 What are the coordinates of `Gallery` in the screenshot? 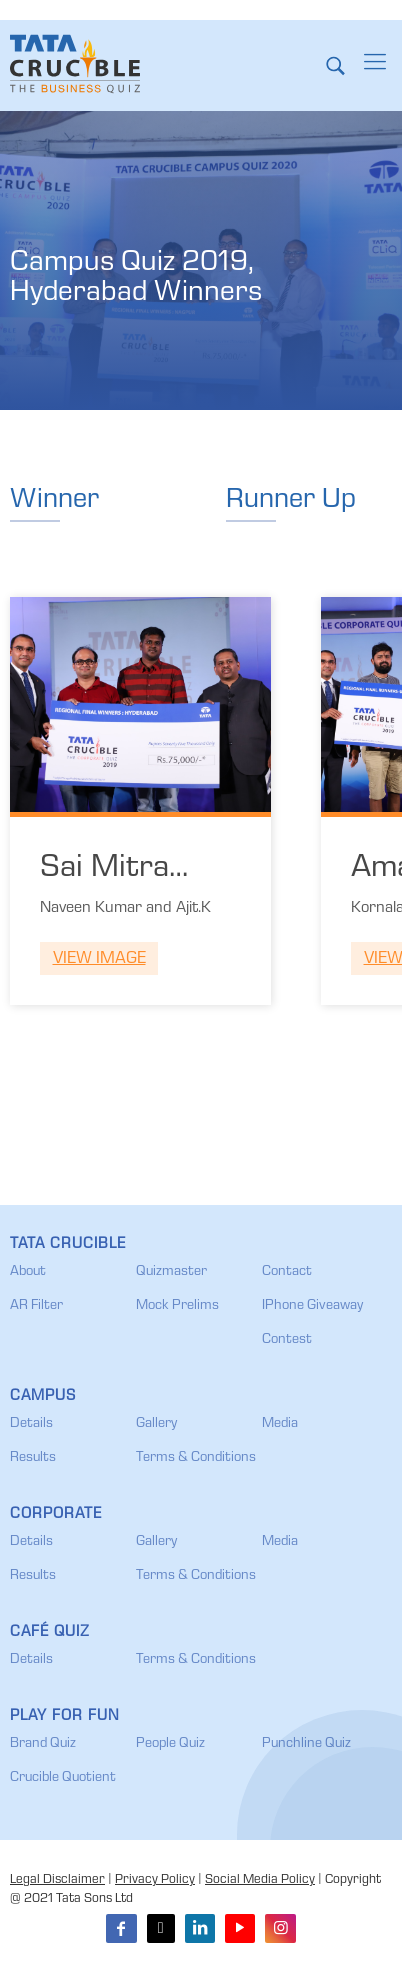 It's located at (156, 1424).